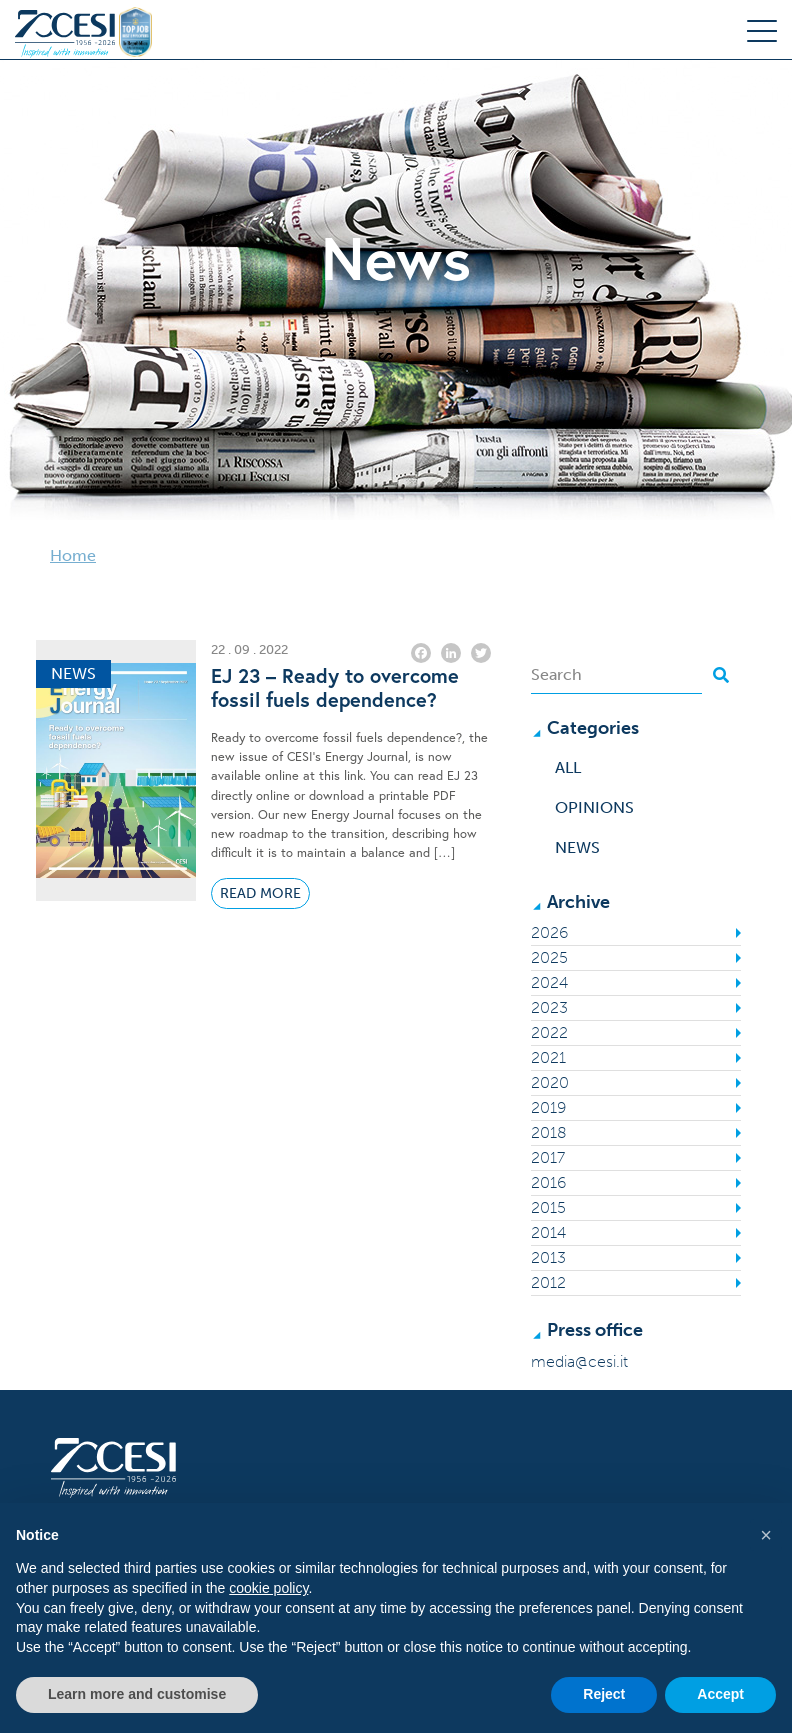 This screenshot has height=1733, width=792. What do you see at coordinates (548, 1107) in the screenshot?
I see `2019` at bounding box center [548, 1107].